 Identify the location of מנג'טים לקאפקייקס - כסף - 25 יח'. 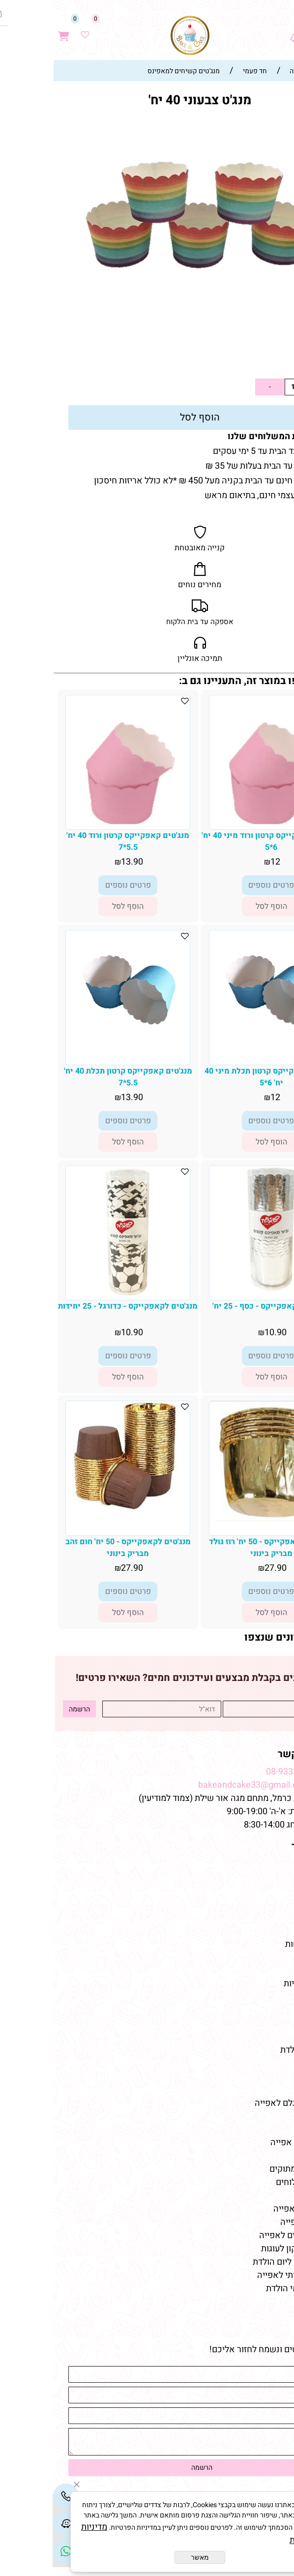
(218, 1306).